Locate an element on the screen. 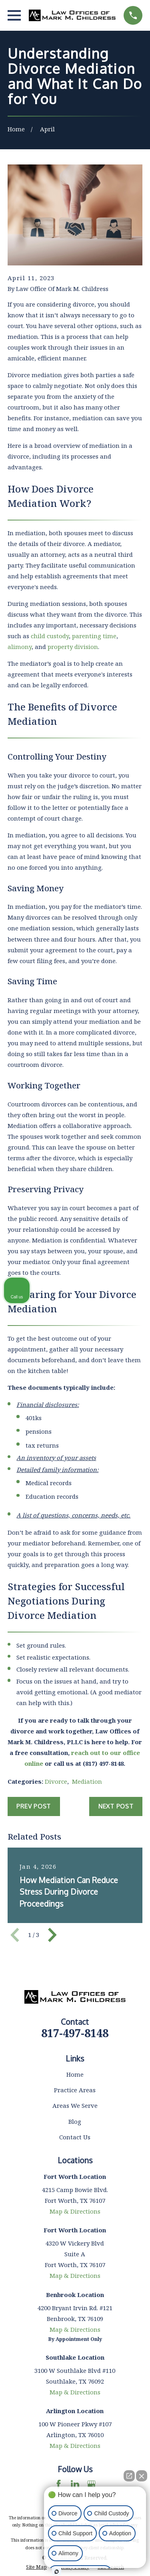  [LinkedIn] is located at coordinates (75, 2484).